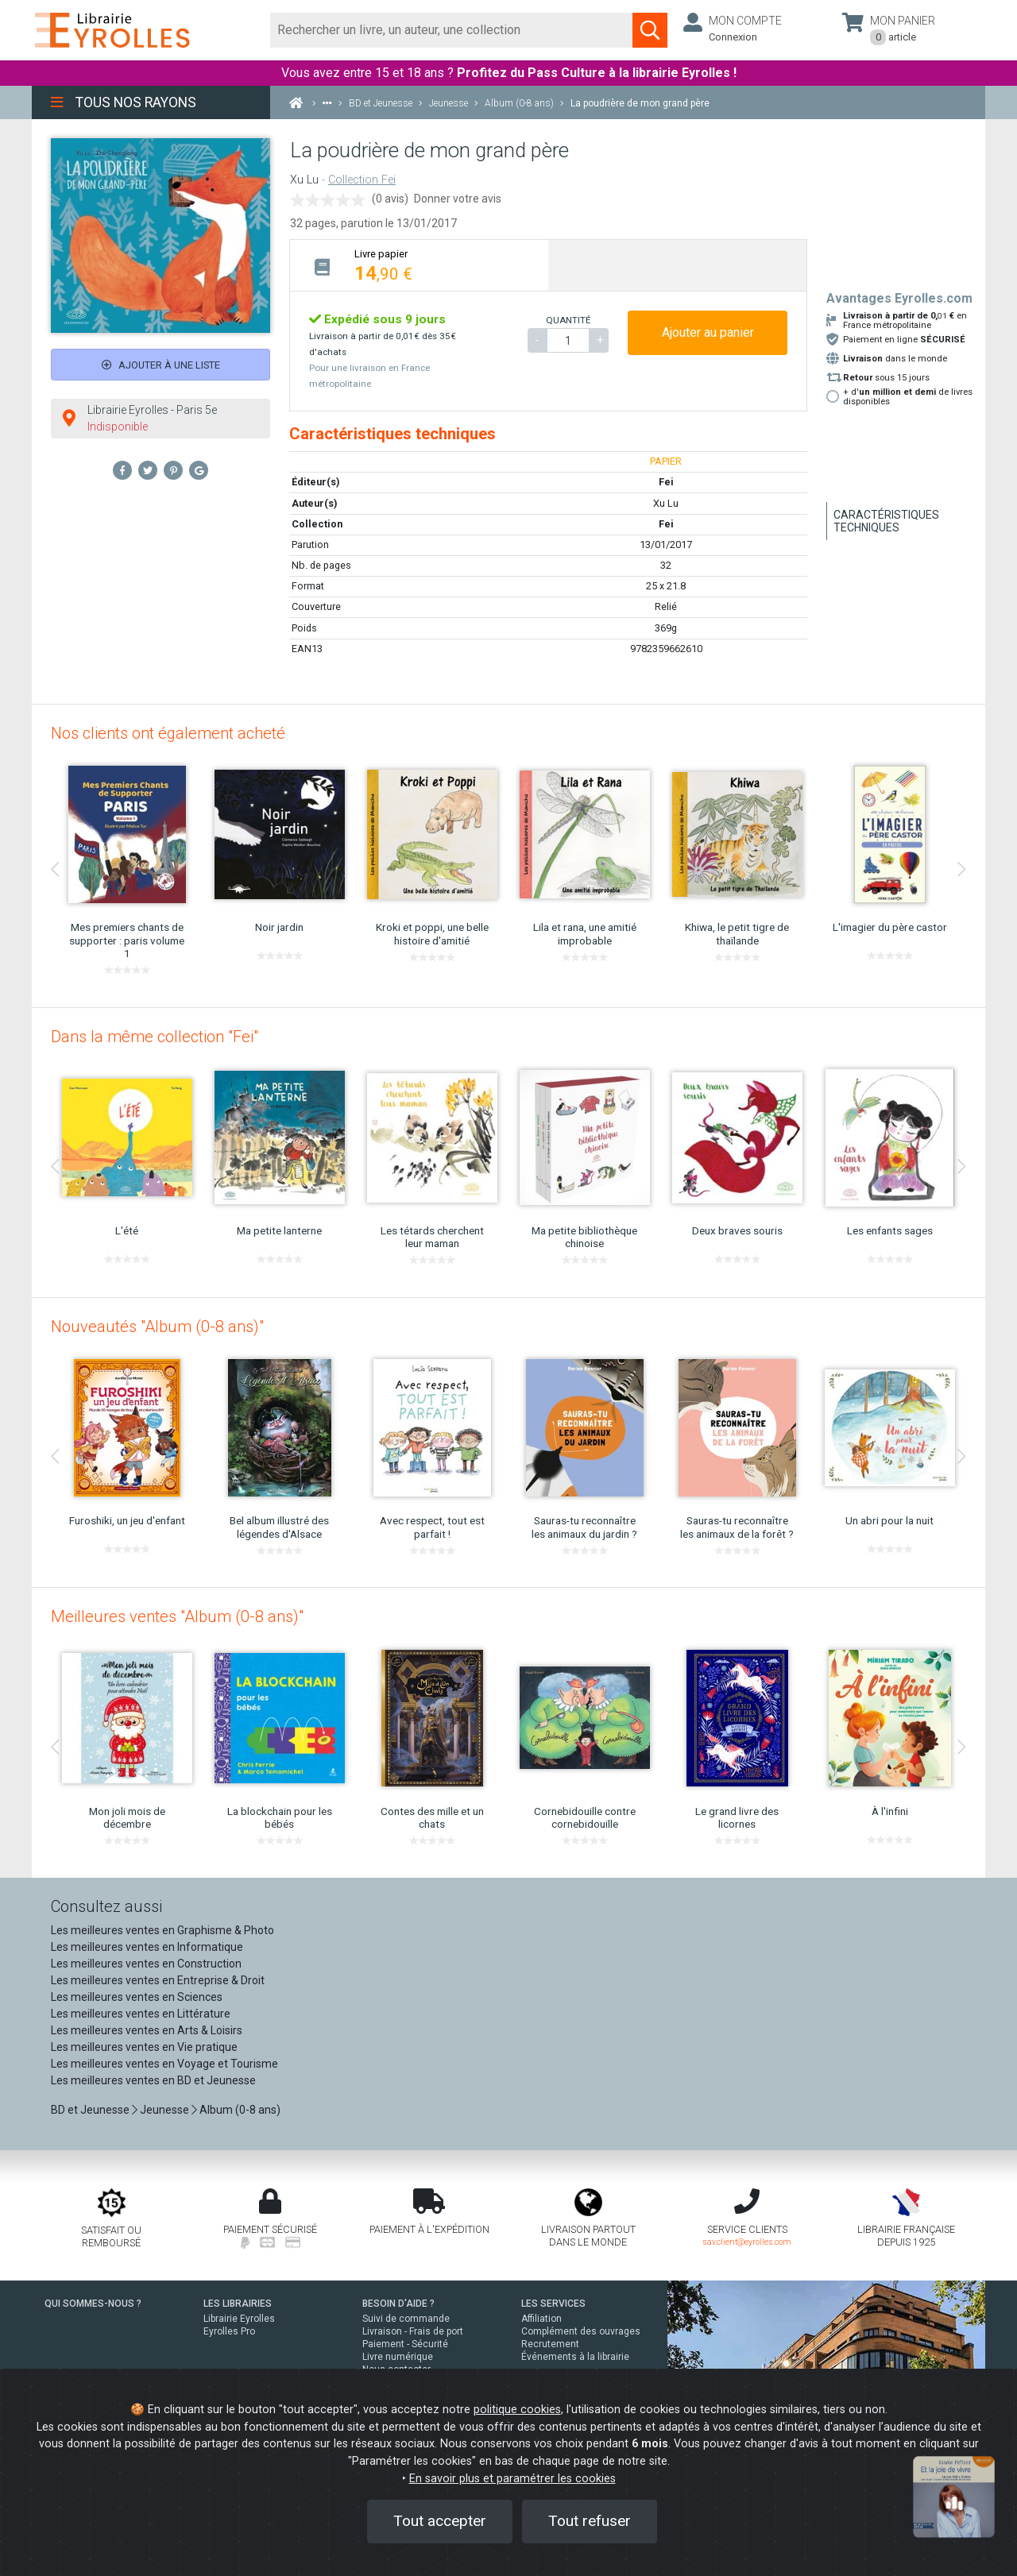 The height and width of the screenshot is (2576, 1017). I want to click on [Soumettre la recherche], so click(649, 30).